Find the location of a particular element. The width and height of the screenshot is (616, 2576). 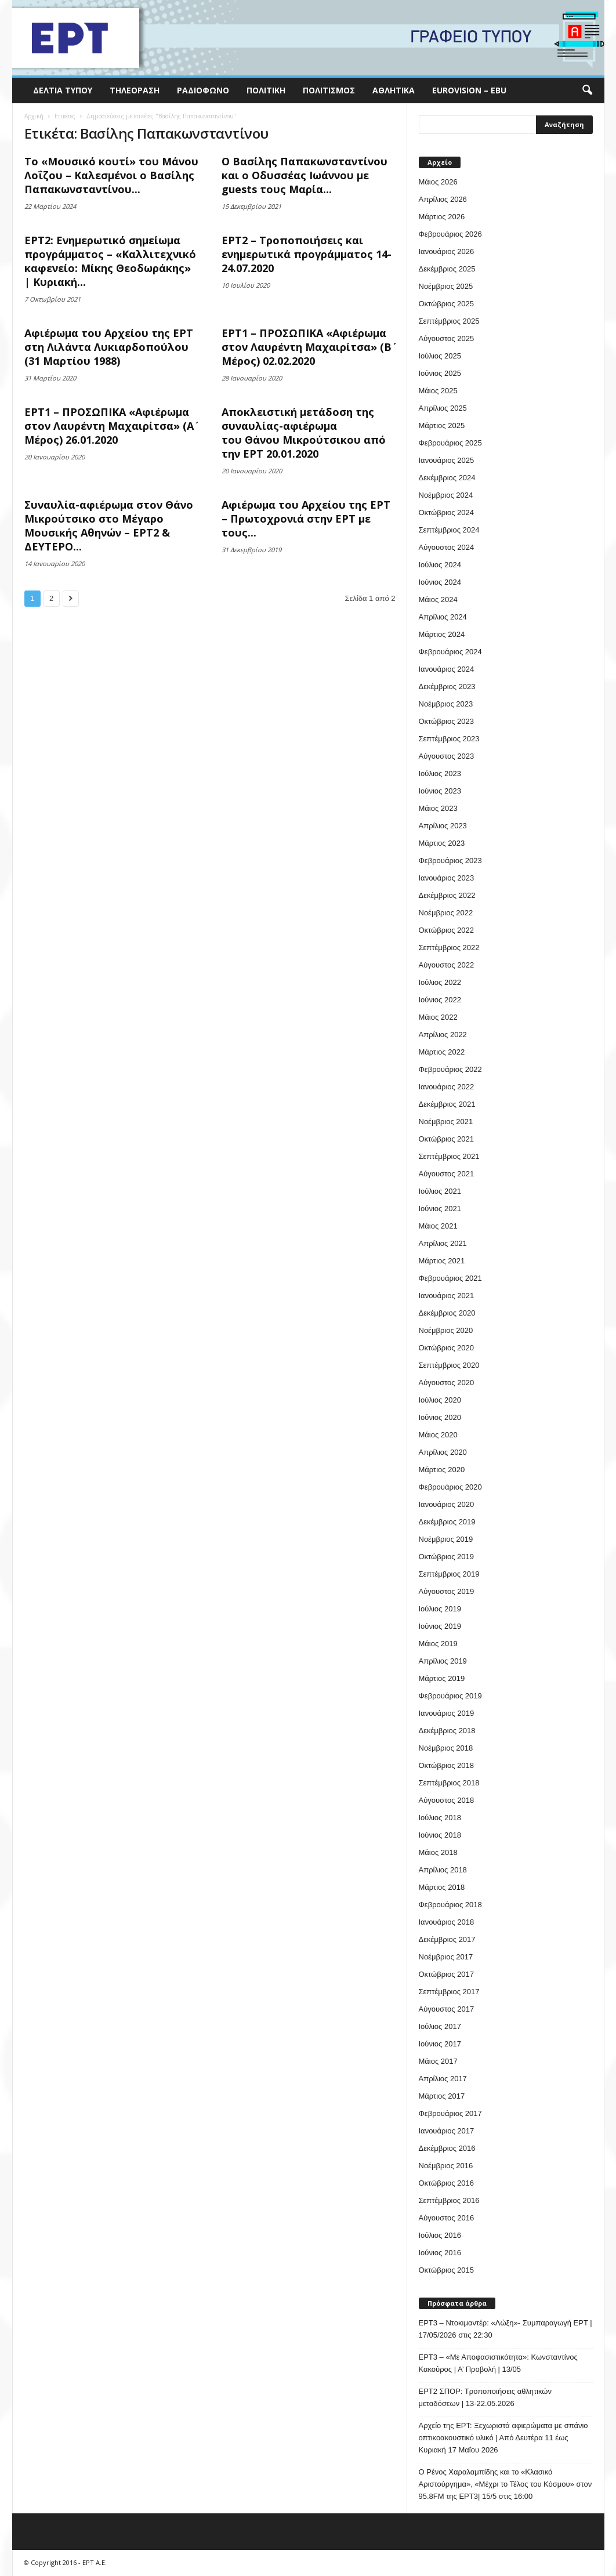

Μάρτιος 2026 is located at coordinates (442, 216).